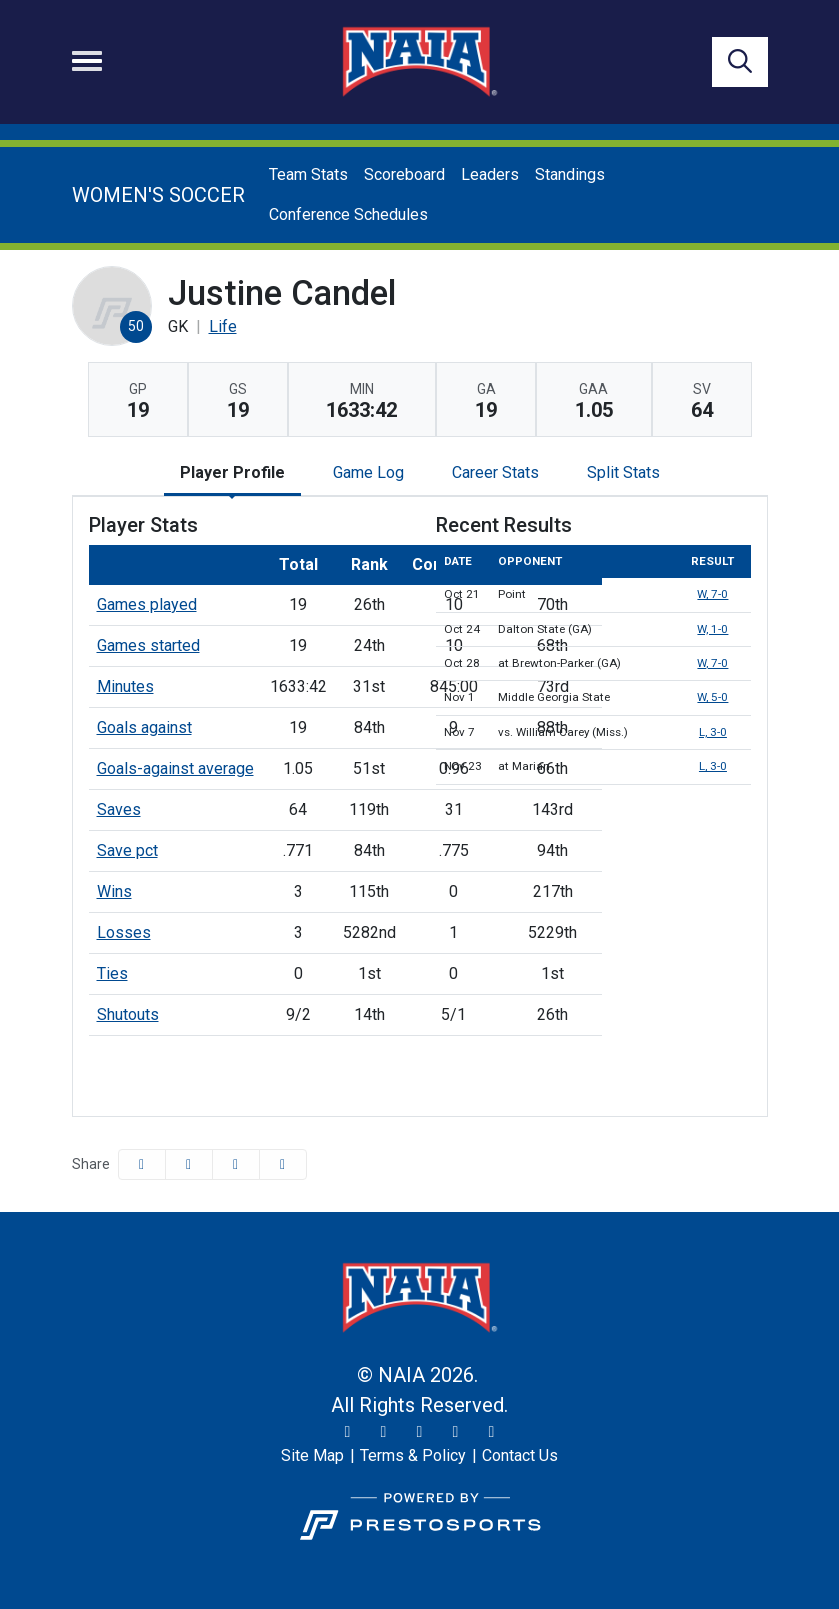  What do you see at coordinates (348, 214) in the screenshot?
I see `Conference Schedules` at bounding box center [348, 214].